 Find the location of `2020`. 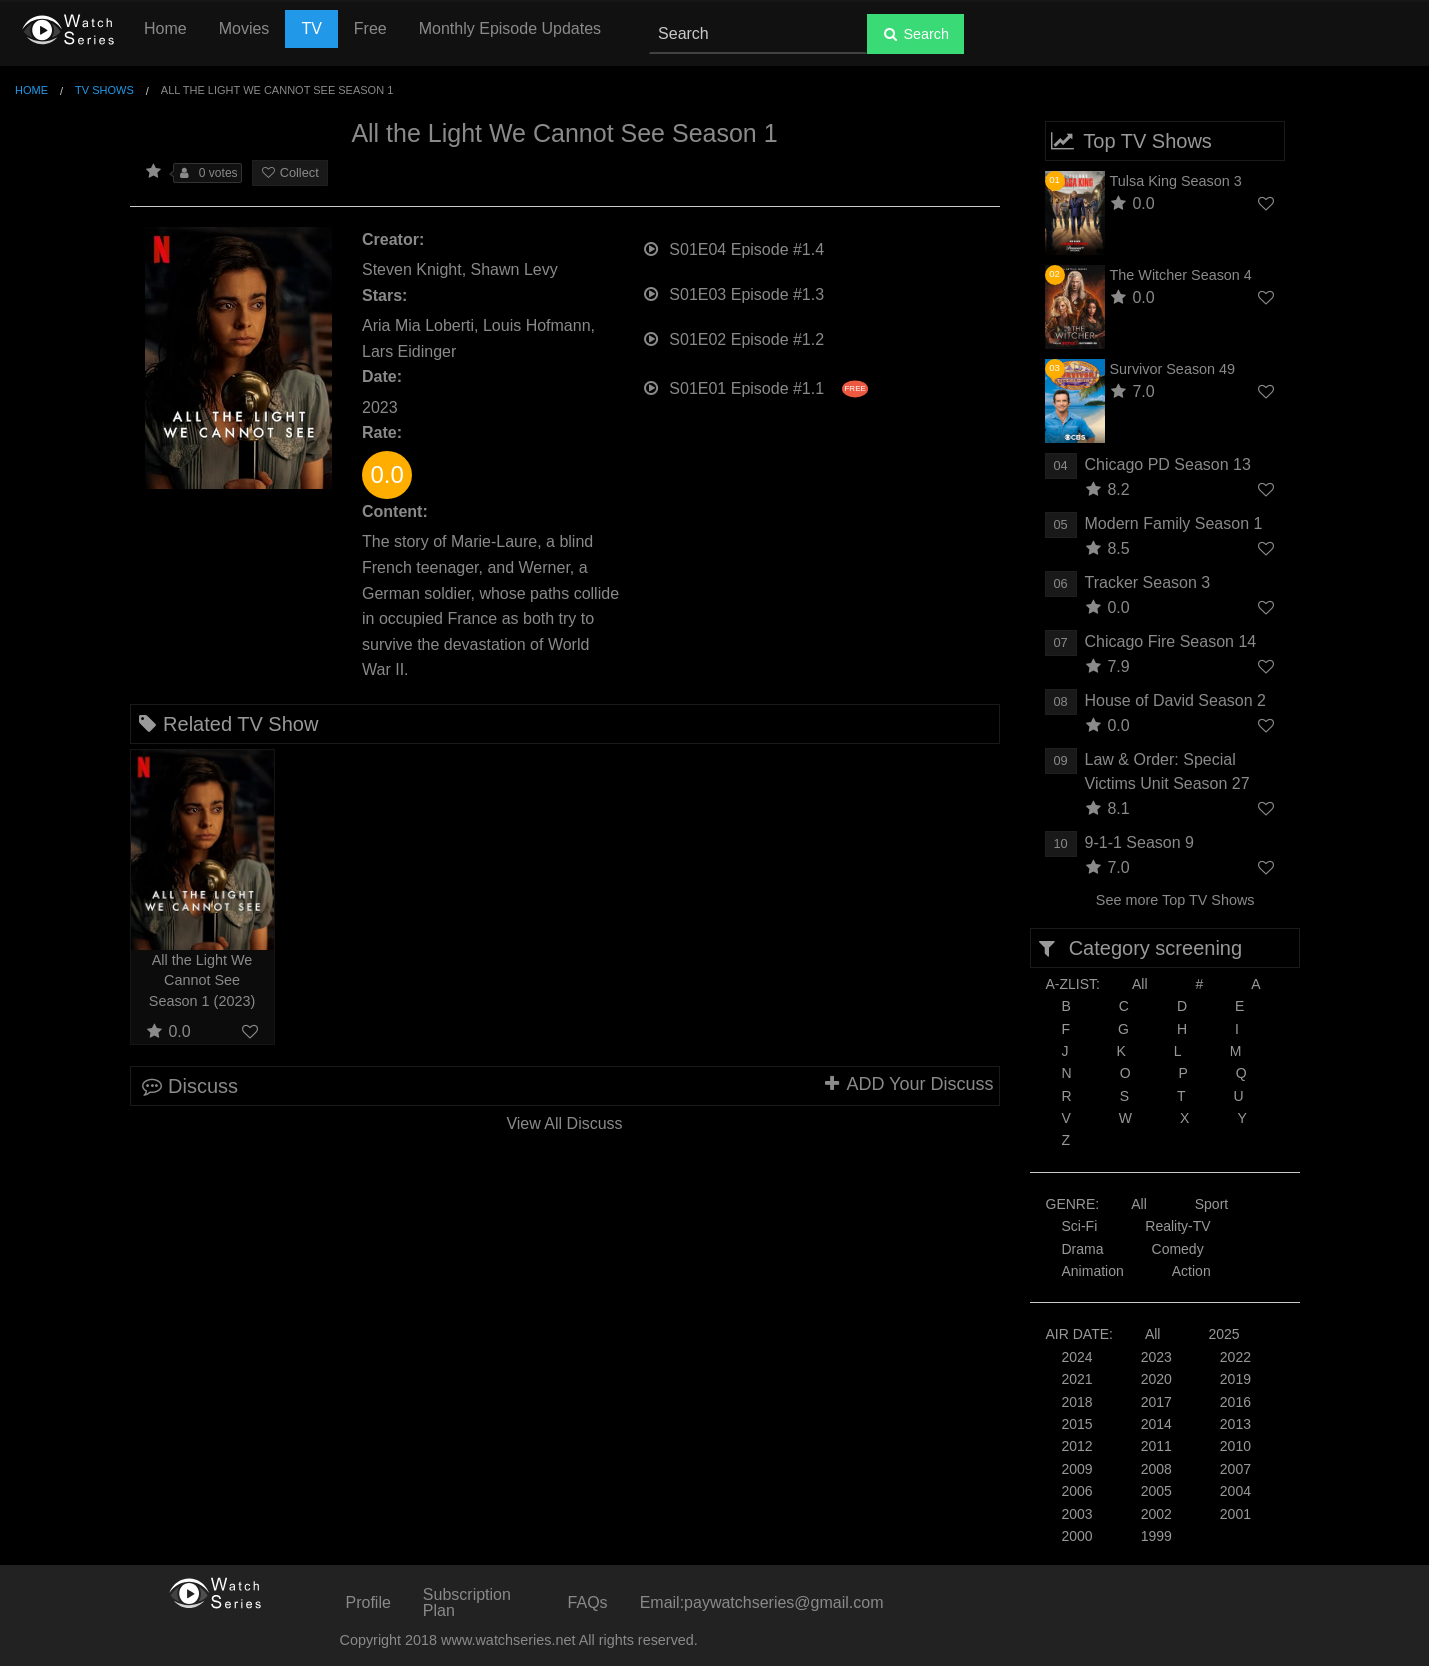

2020 is located at coordinates (1156, 1379).